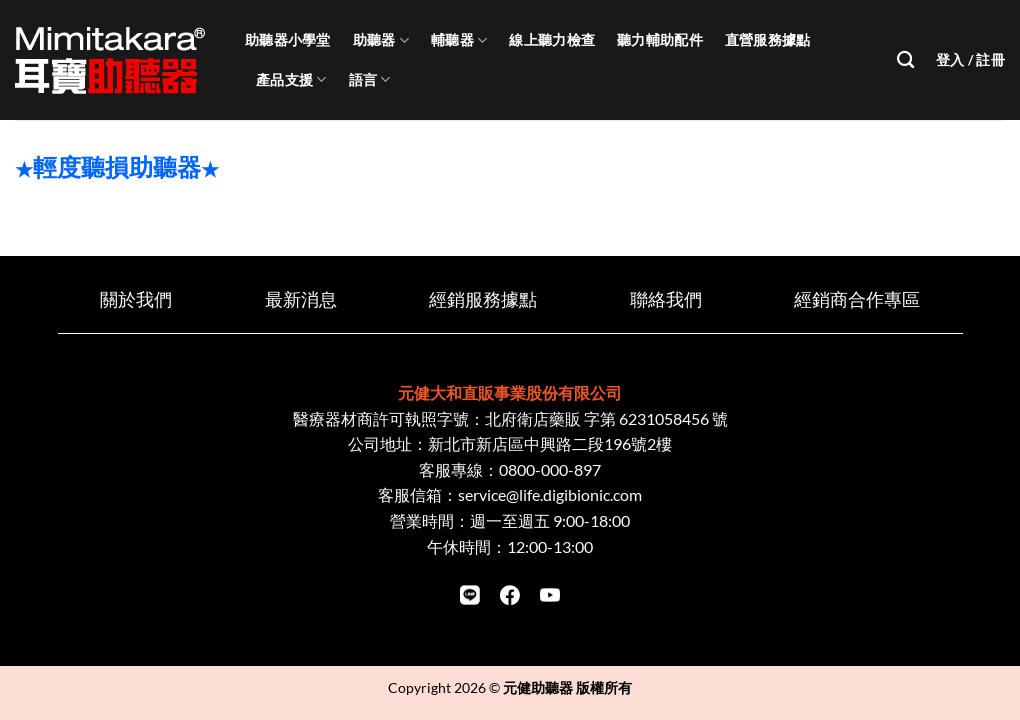 This screenshot has width=1020, height=720. What do you see at coordinates (483, 299) in the screenshot?
I see `經銷服務據點` at bounding box center [483, 299].